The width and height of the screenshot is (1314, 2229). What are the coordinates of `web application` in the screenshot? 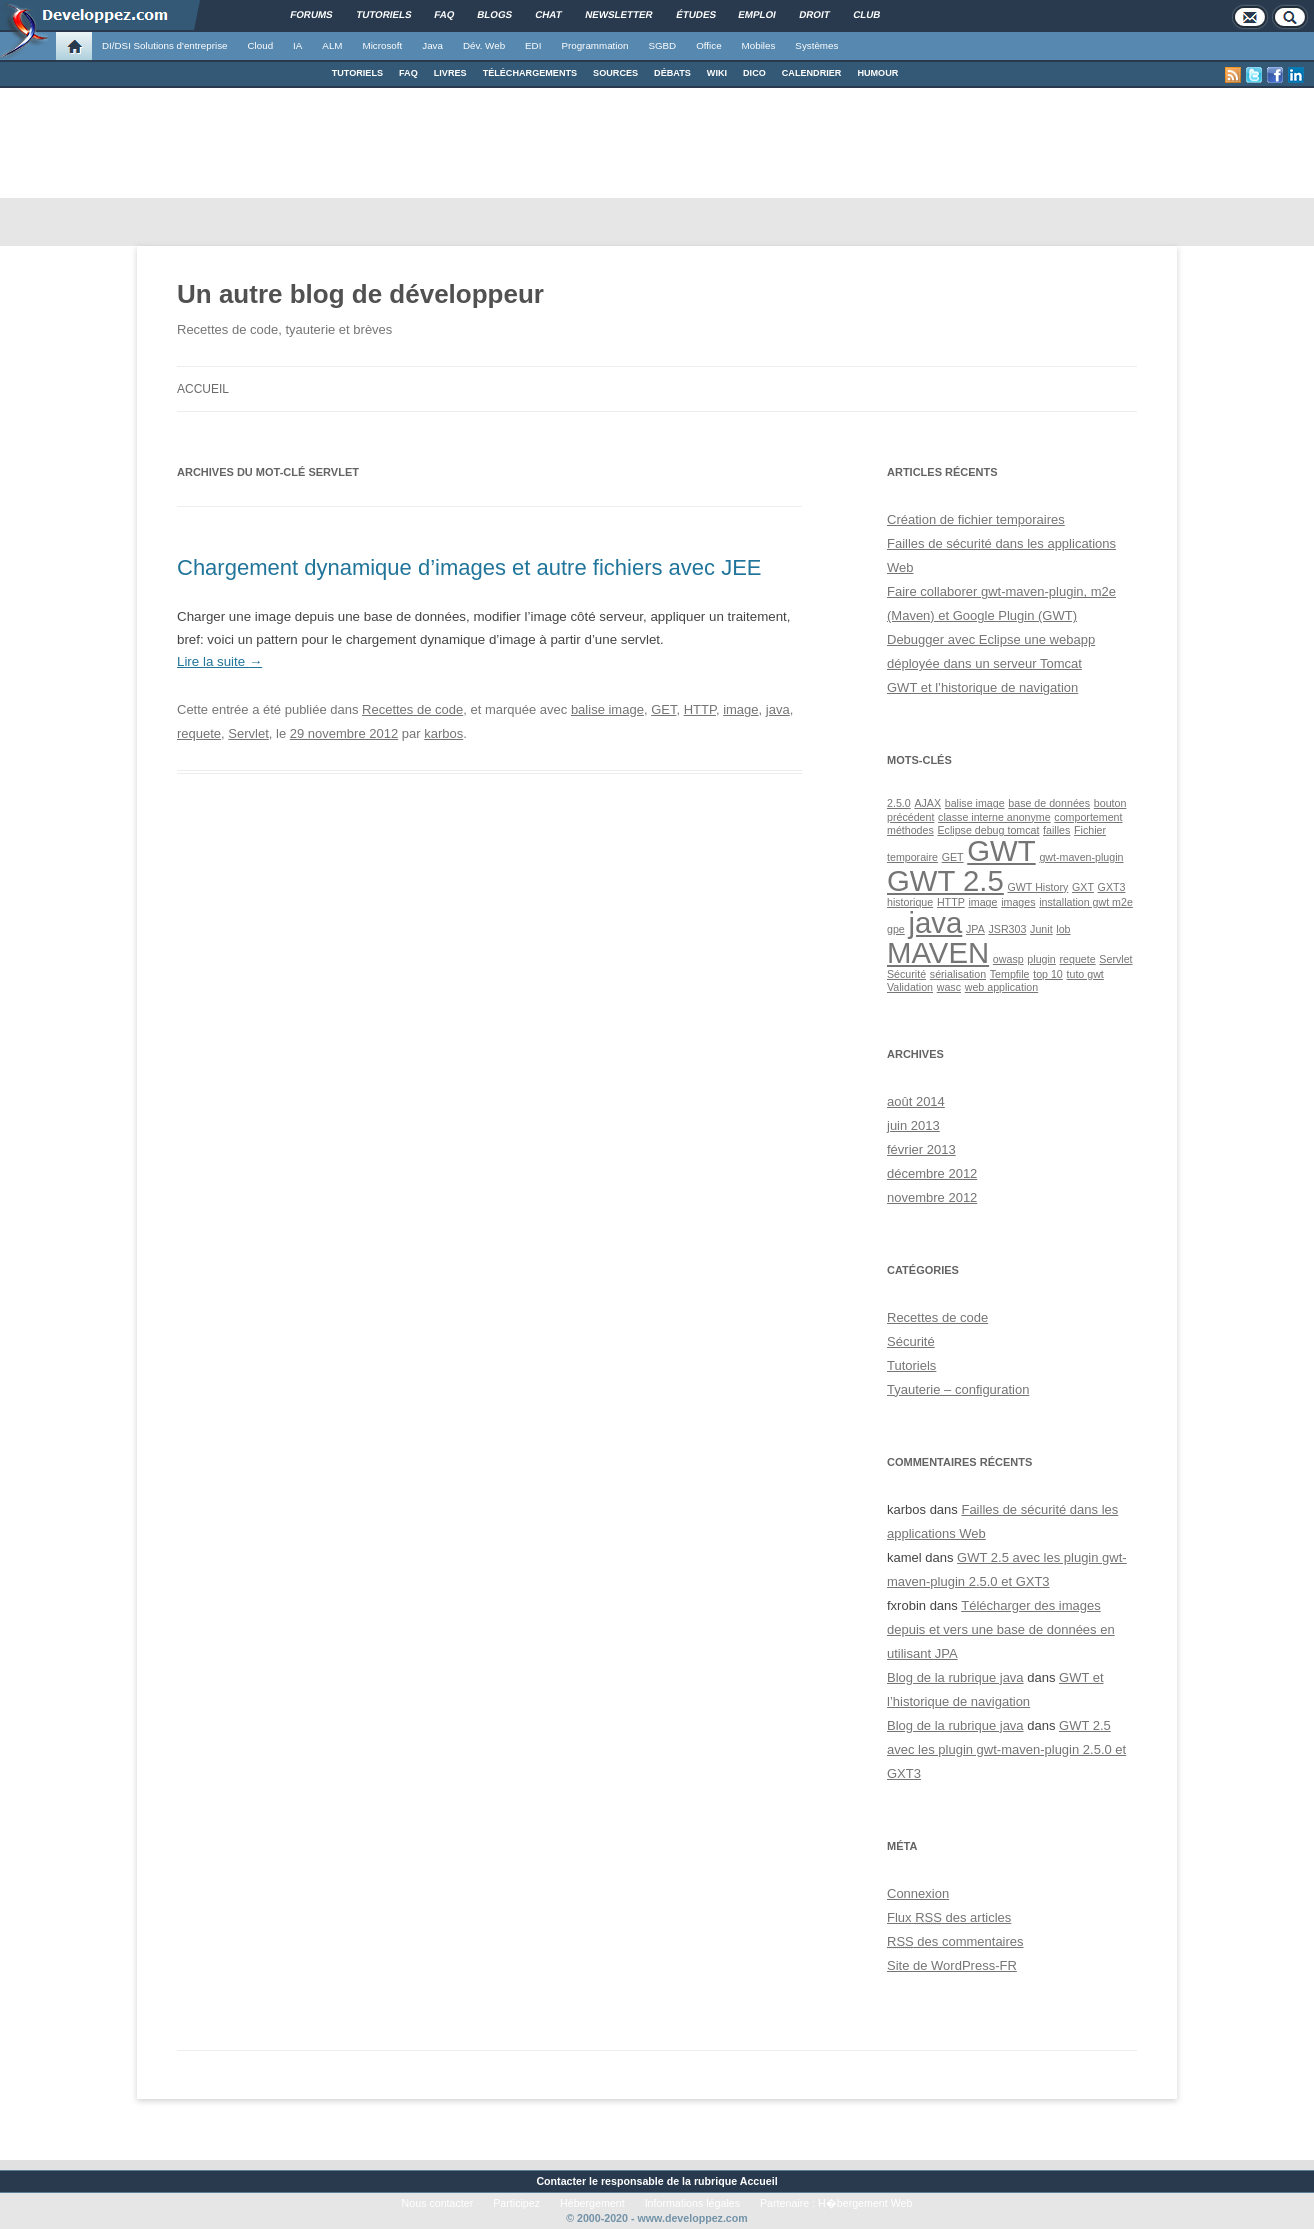 It's located at (1001, 987).